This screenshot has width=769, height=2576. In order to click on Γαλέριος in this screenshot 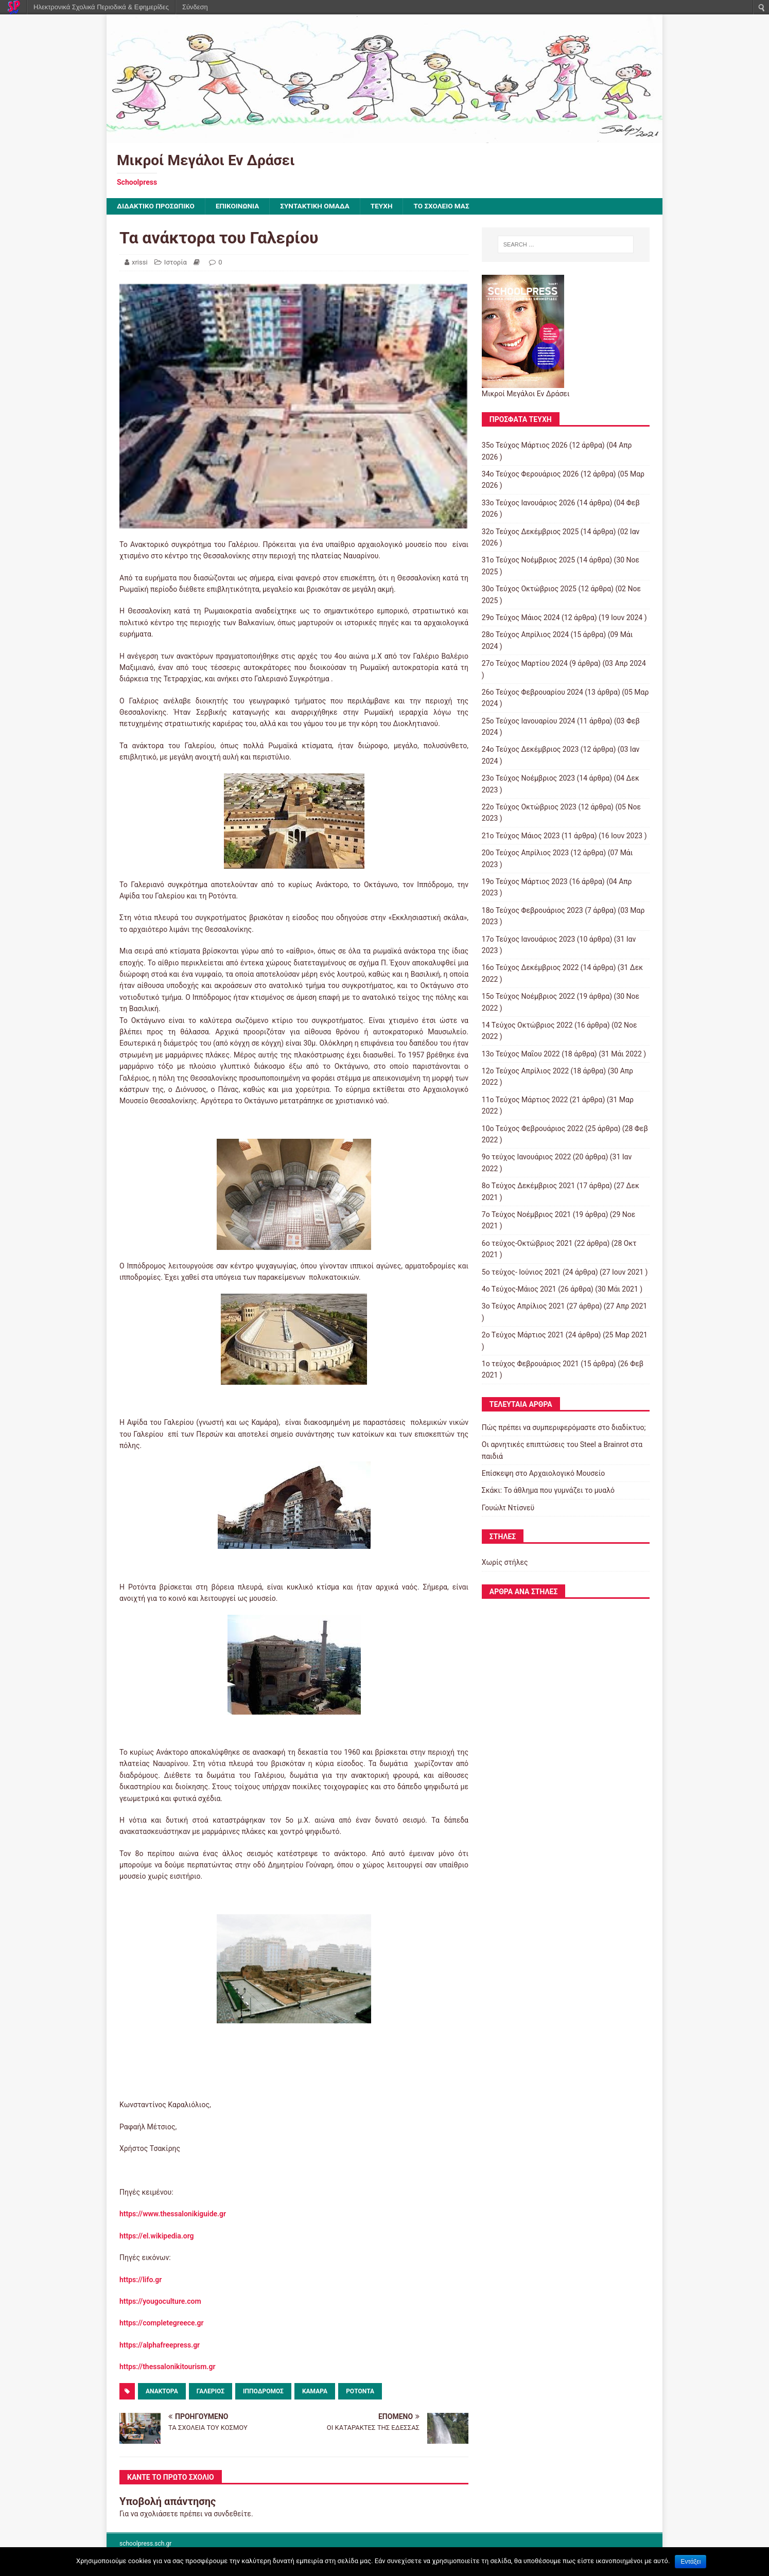, I will do `click(210, 2391)`.